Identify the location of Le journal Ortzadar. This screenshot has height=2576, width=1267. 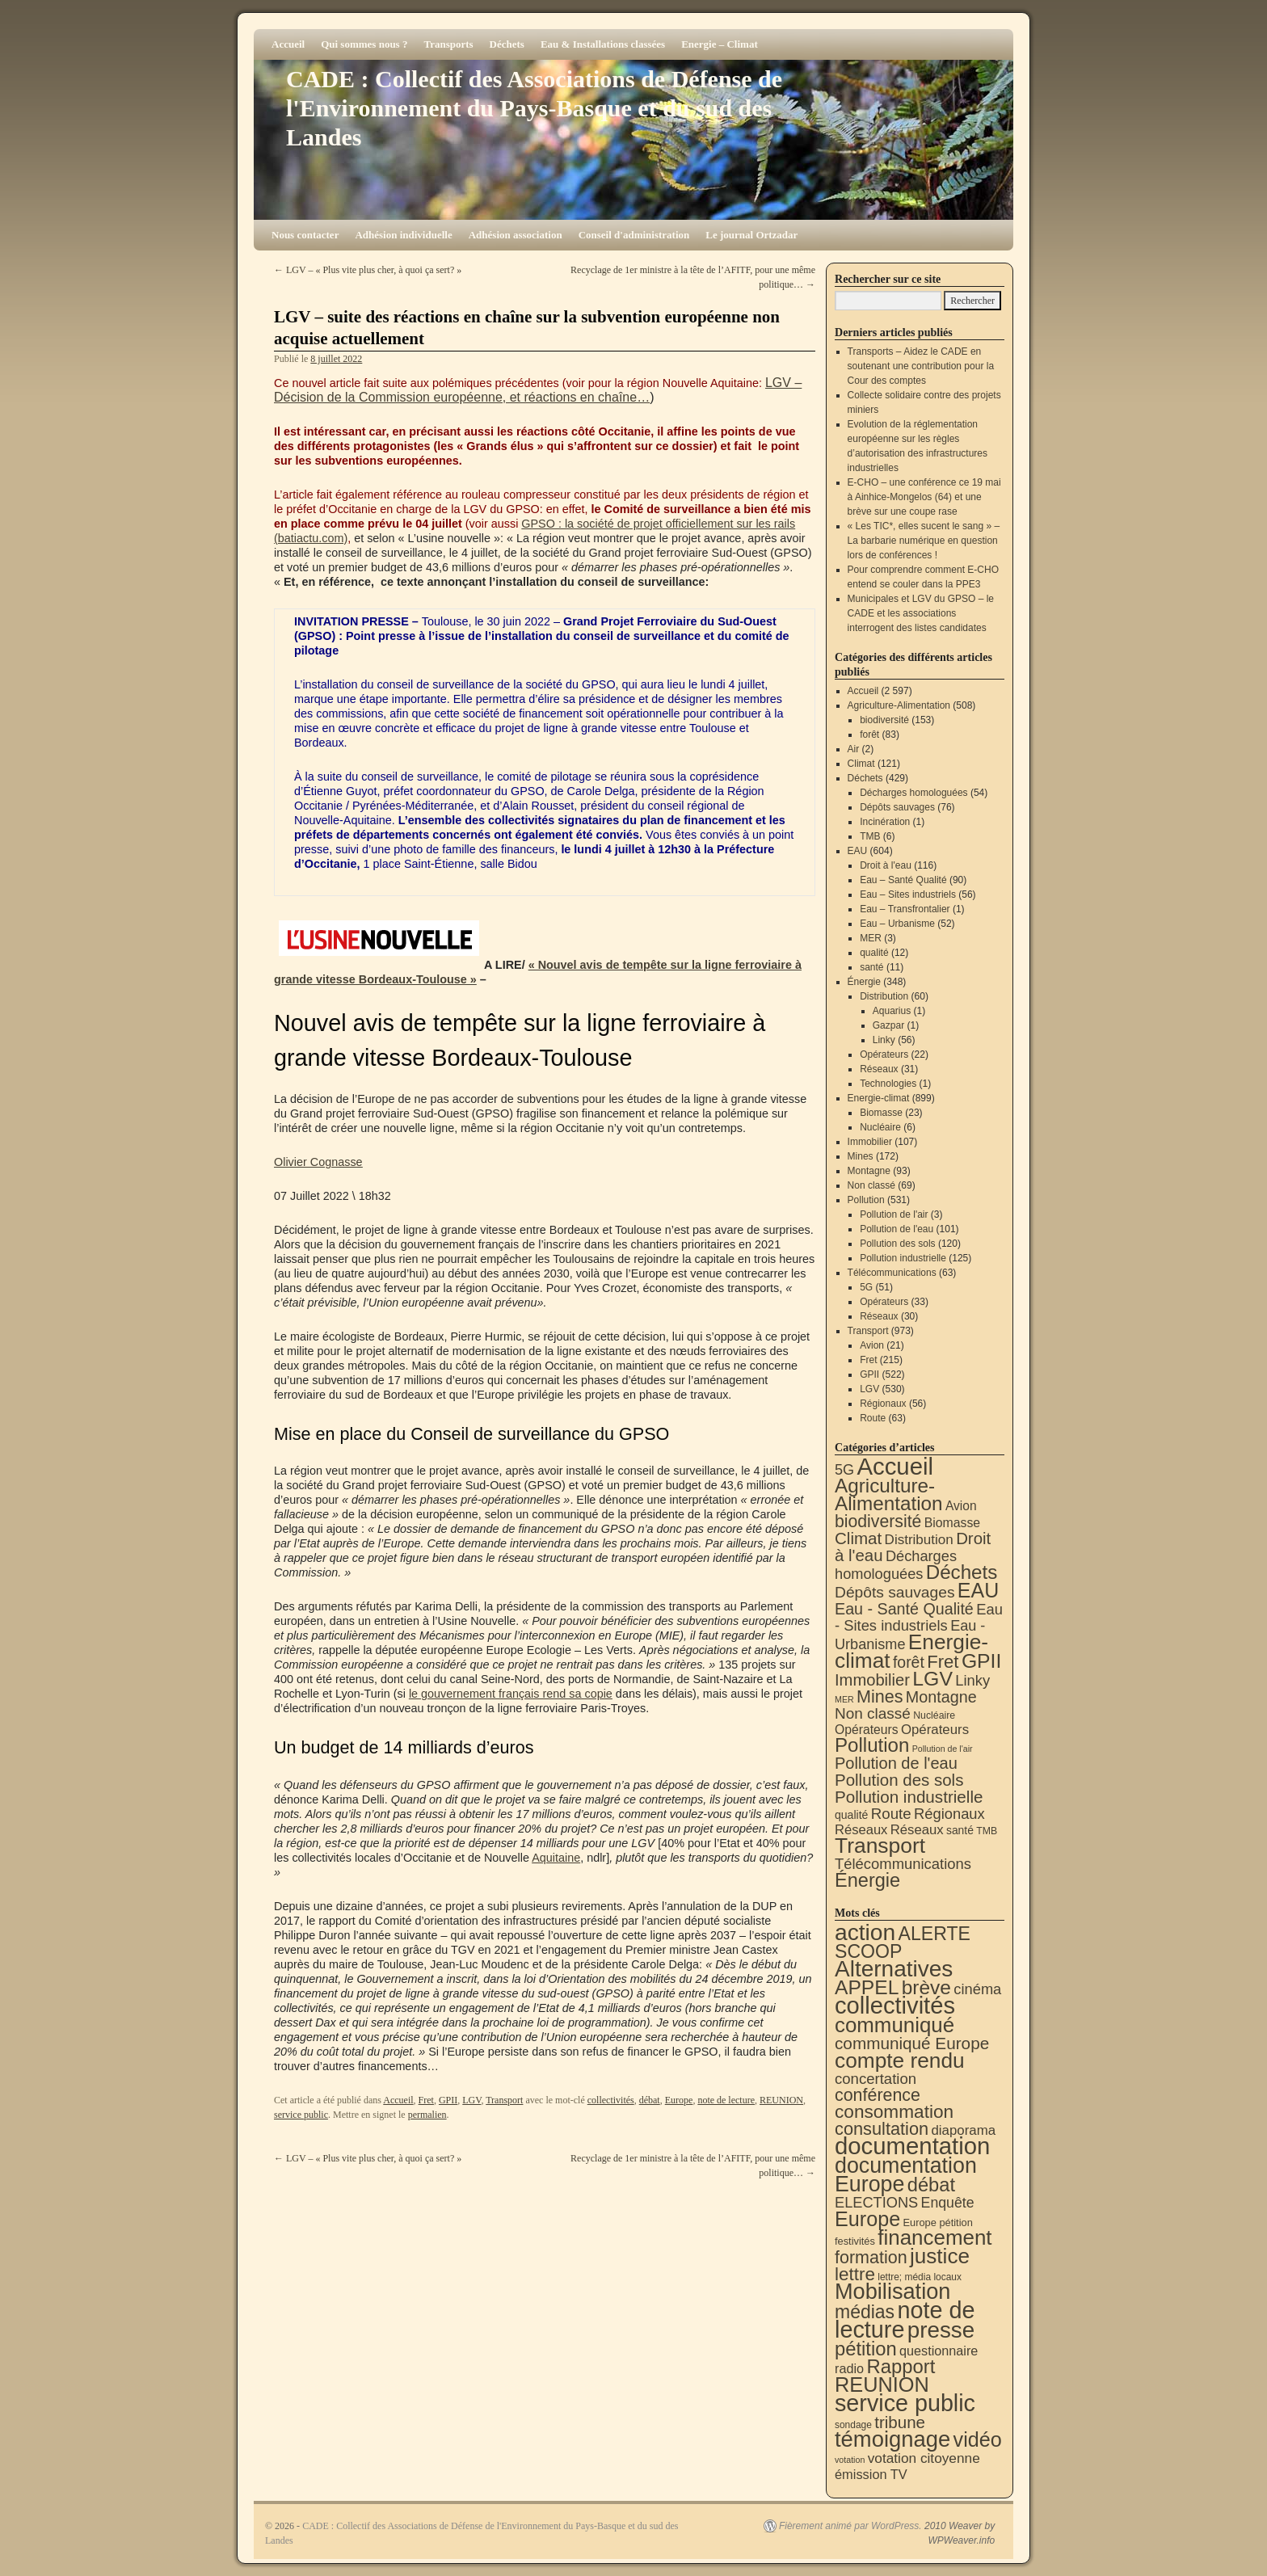
(751, 235).